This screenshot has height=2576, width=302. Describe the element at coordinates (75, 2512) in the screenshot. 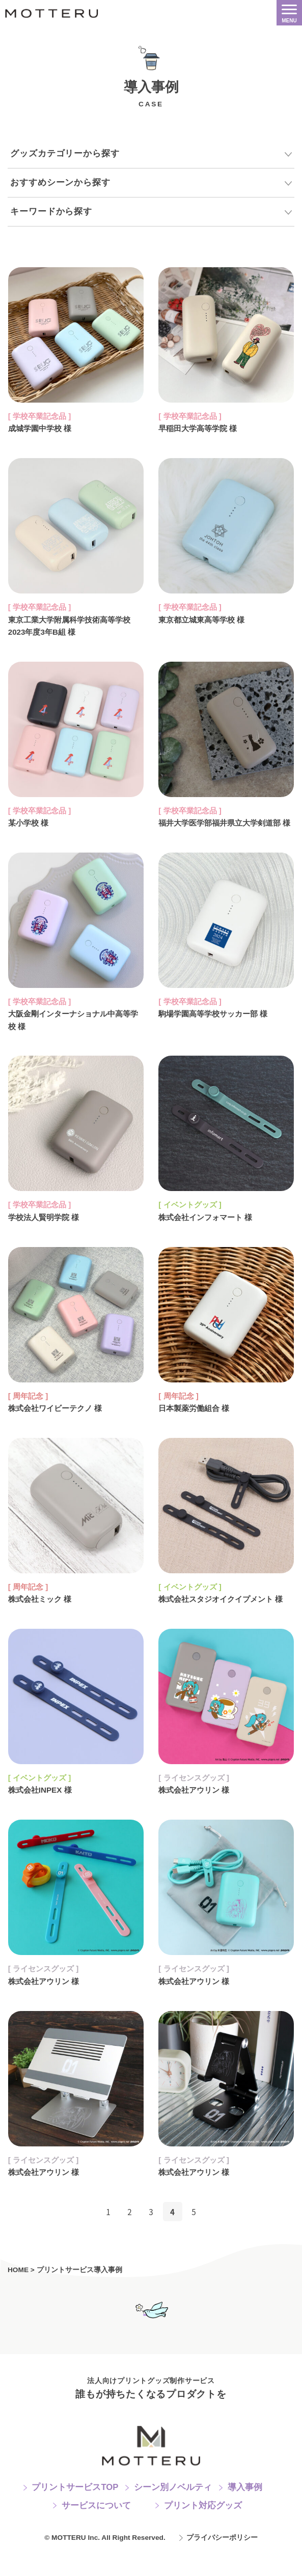

I see `プリントサービスTOP` at that location.